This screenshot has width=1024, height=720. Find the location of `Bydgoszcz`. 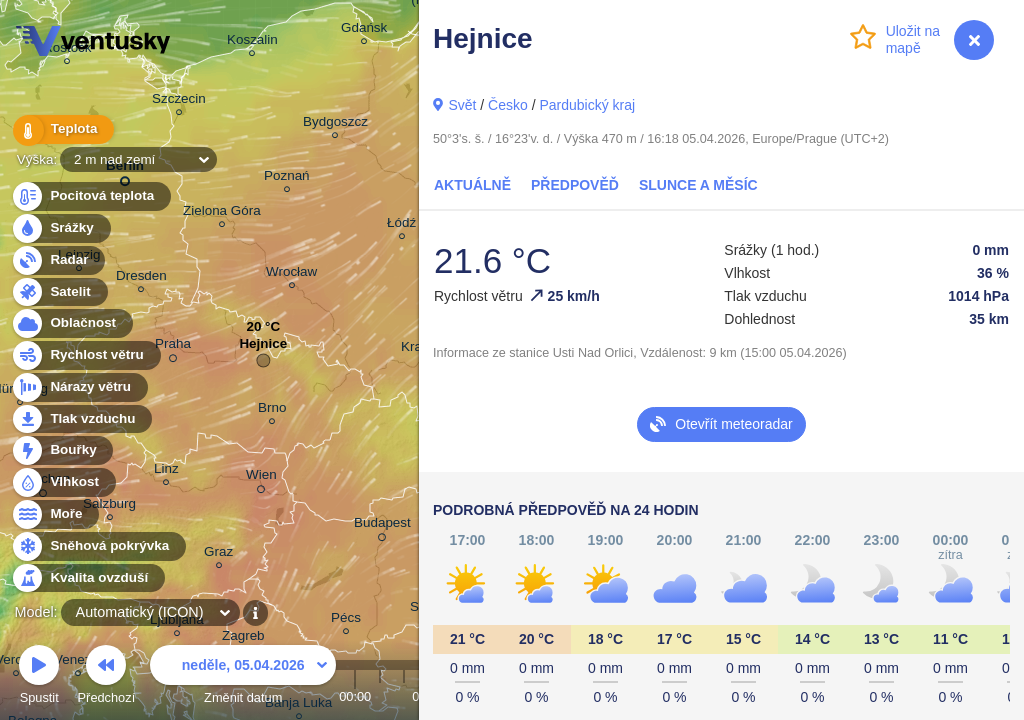

Bydgoszcz is located at coordinates (335, 124).